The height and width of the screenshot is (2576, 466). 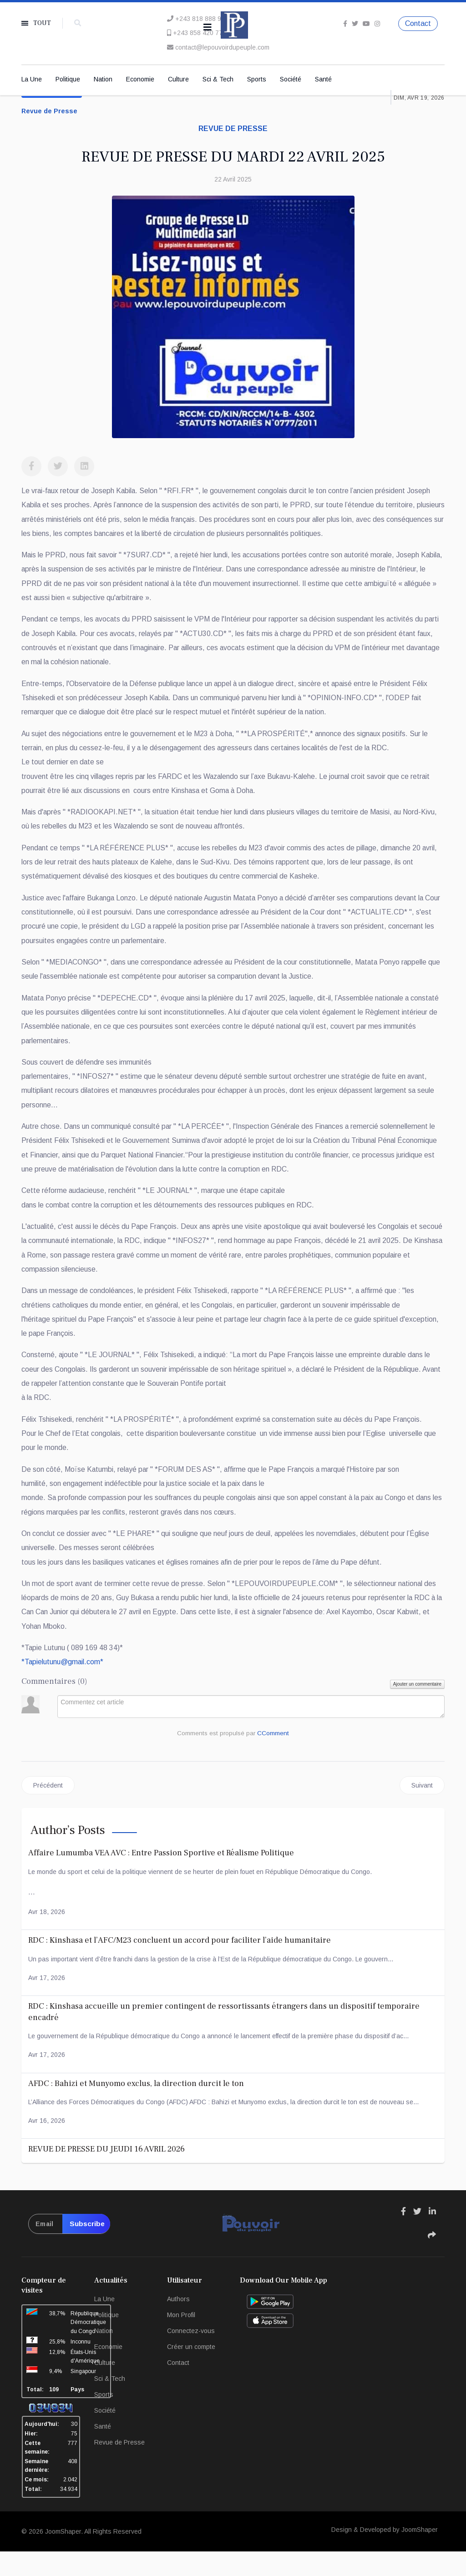 I want to click on Politique, so click(x=68, y=80).